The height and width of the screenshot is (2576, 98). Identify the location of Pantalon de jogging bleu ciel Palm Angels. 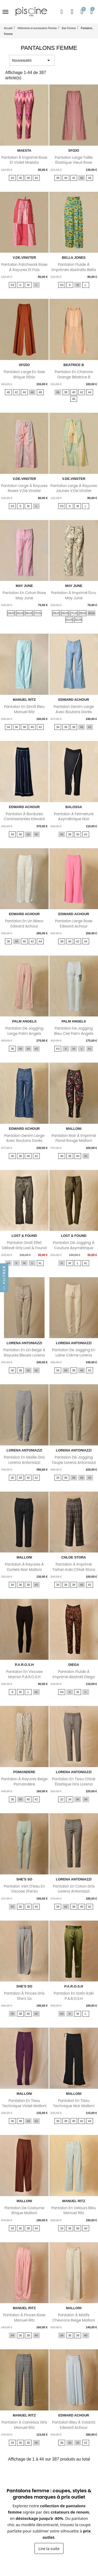
(73, 1031).